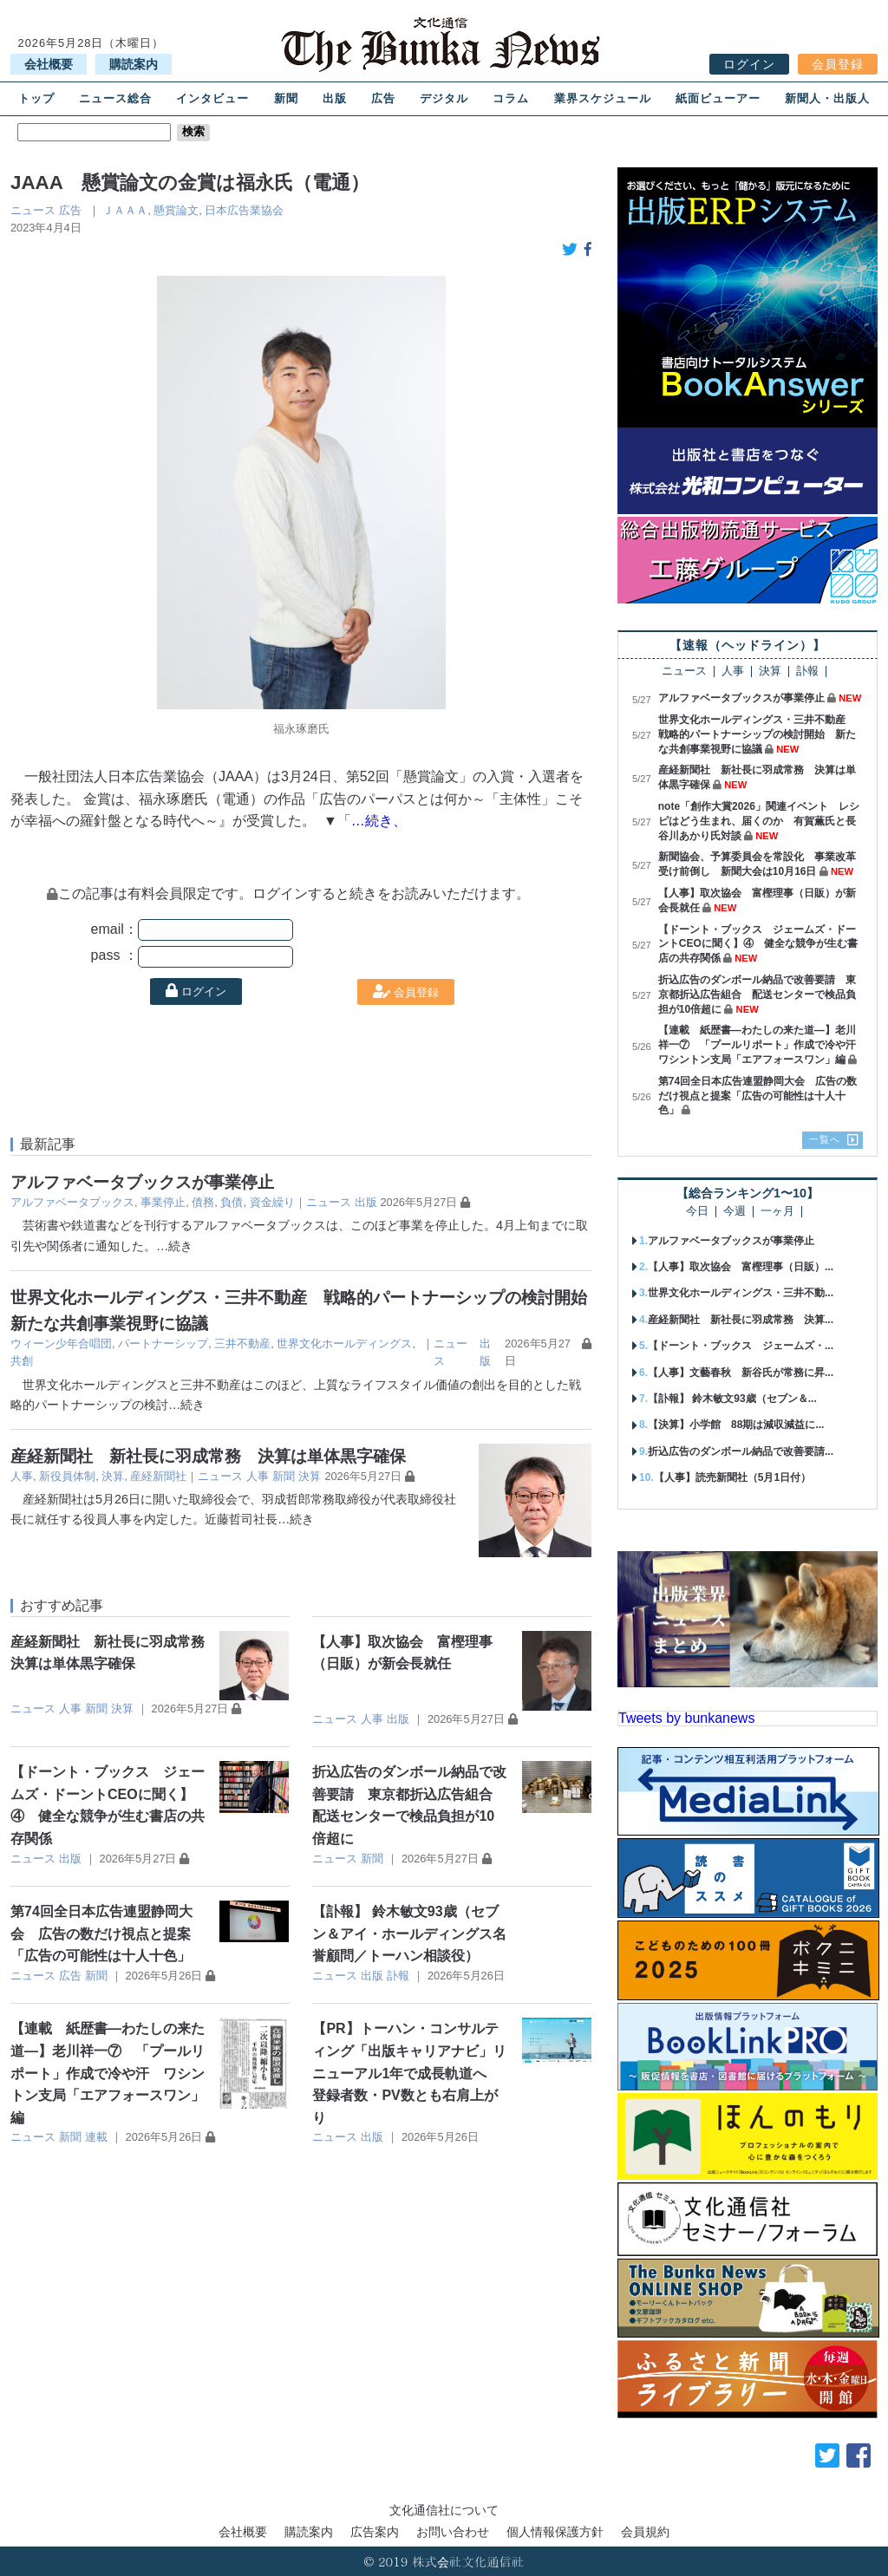 This screenshot has height=2576, width=888. What do you see at coordinates (732, 1477) in the screenshot?
I see `【人事】読売新聞社（5月1日付）` at bounding box center [732, 1477].